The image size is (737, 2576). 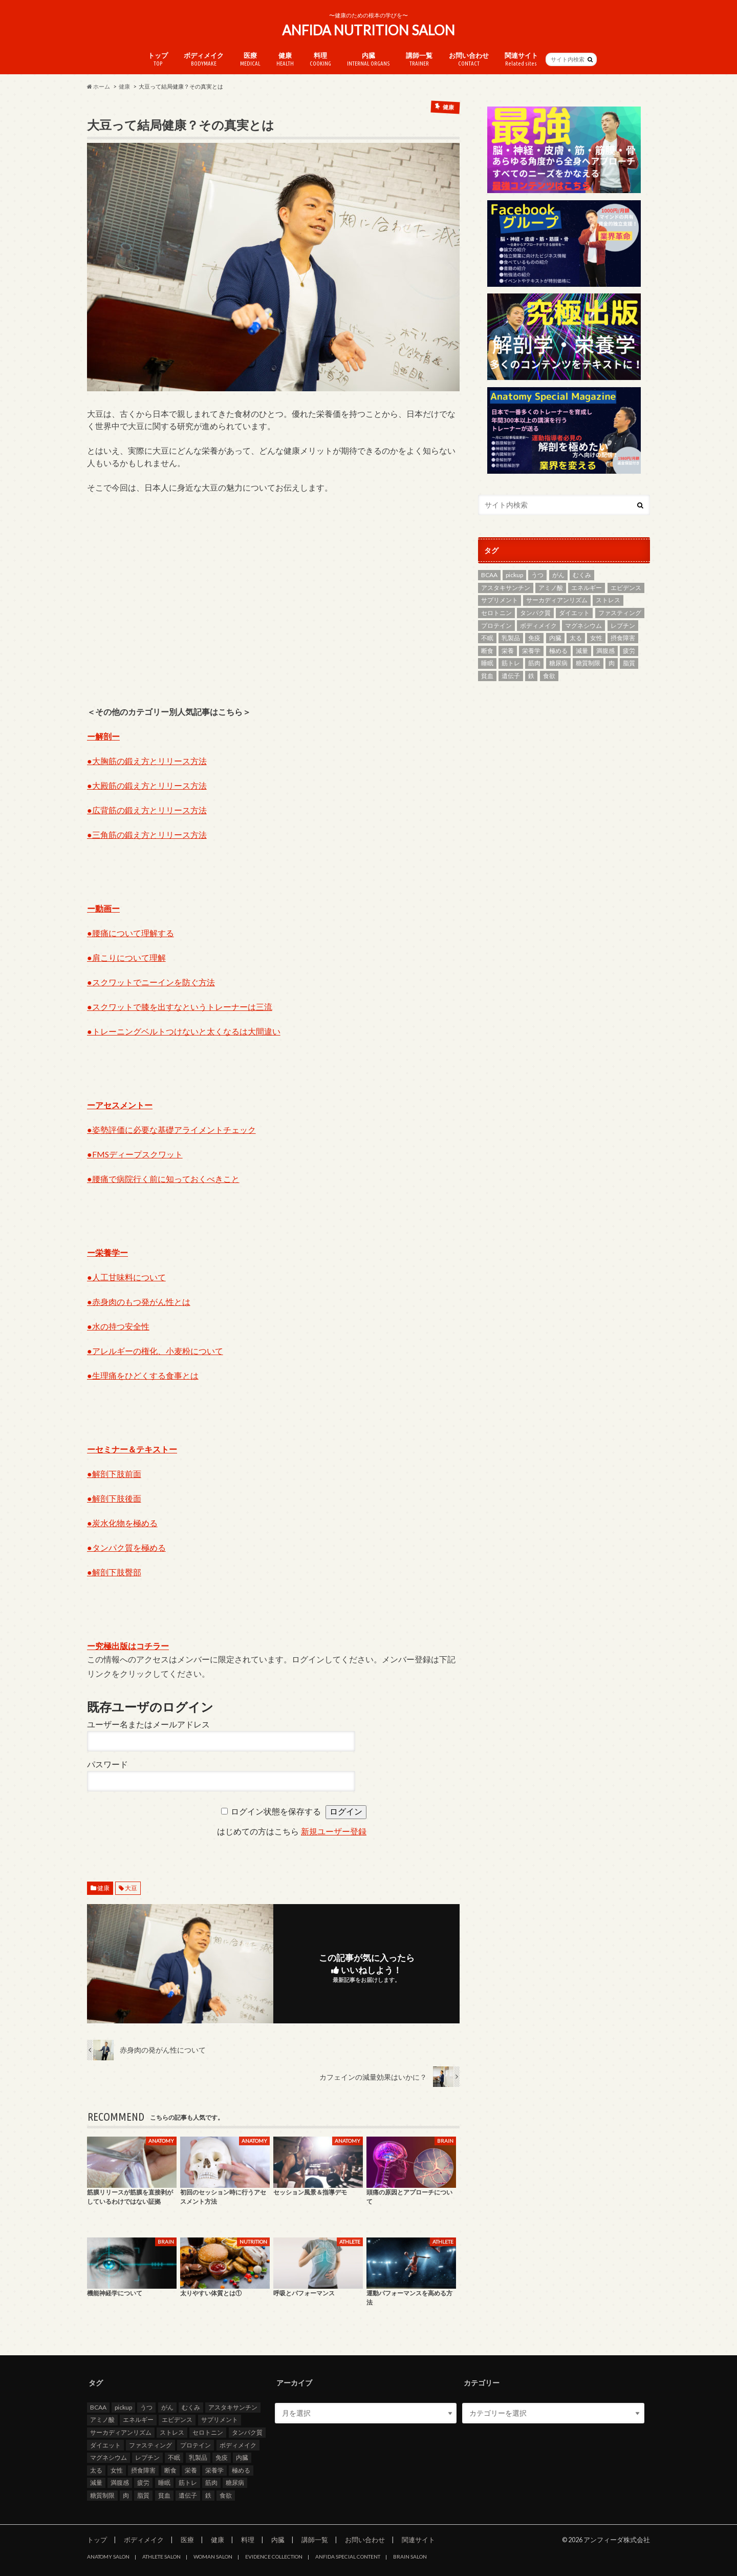 I want to click on 筋肉 [筋肉 (2個の項目)], so click(x=534, y=663).